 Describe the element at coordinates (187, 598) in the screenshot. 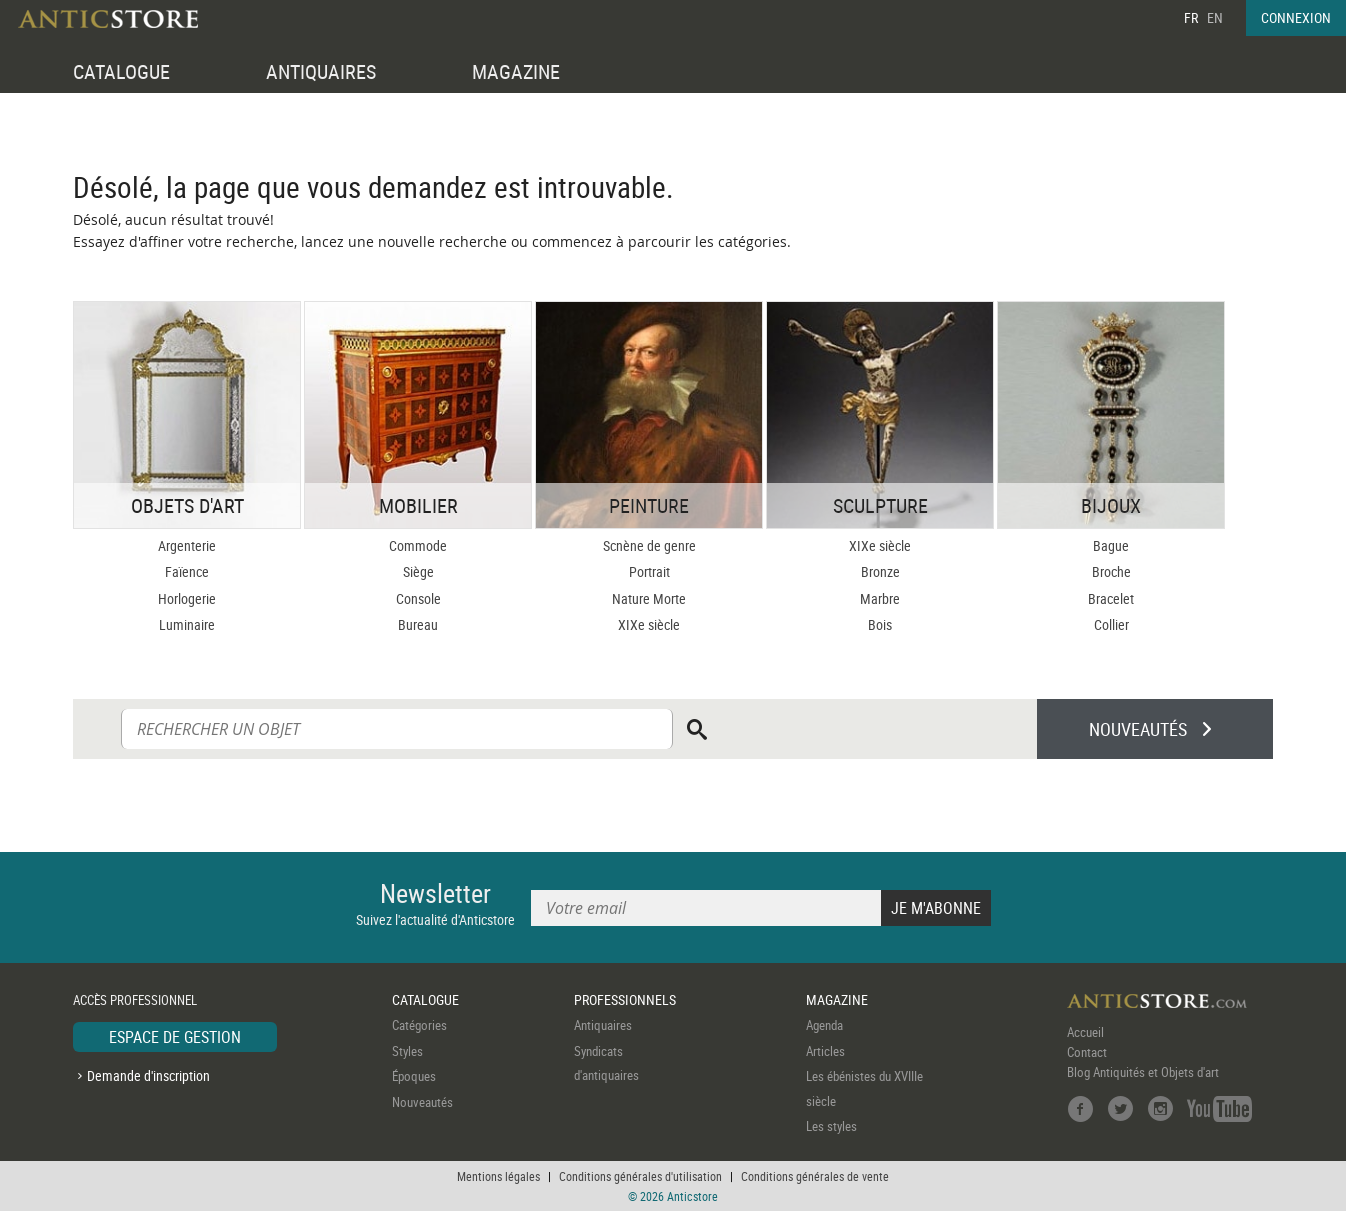

I see `Horlogerie` at that location.